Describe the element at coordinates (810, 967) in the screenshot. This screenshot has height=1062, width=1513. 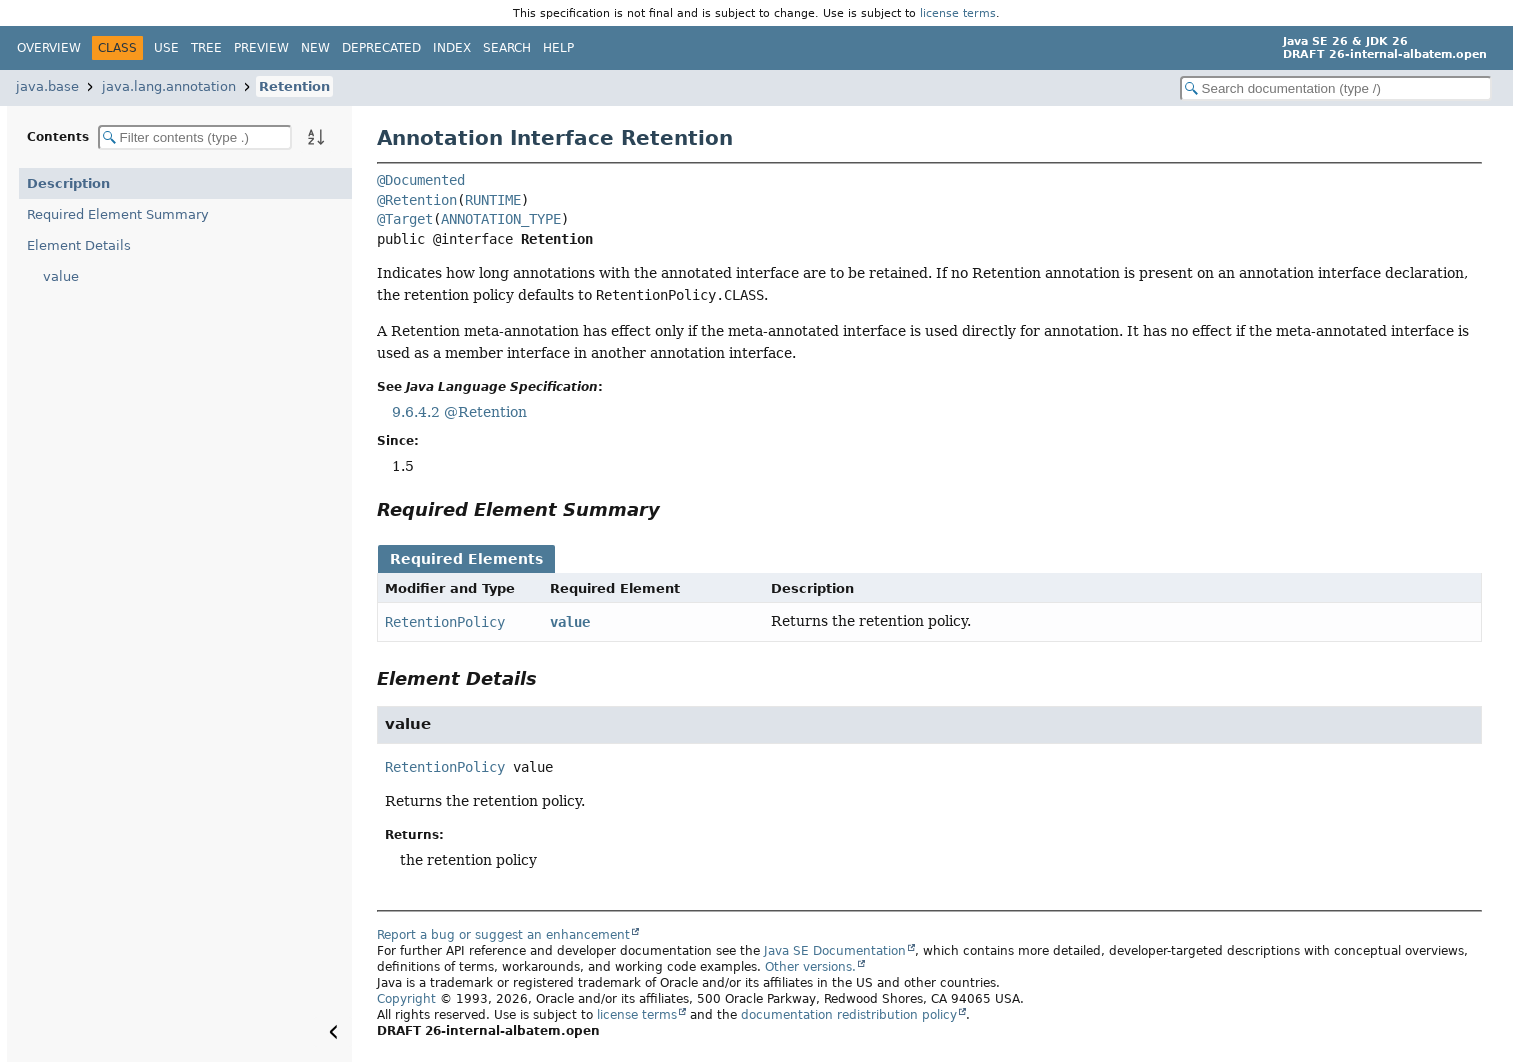
I see `Other versions.` at that location.